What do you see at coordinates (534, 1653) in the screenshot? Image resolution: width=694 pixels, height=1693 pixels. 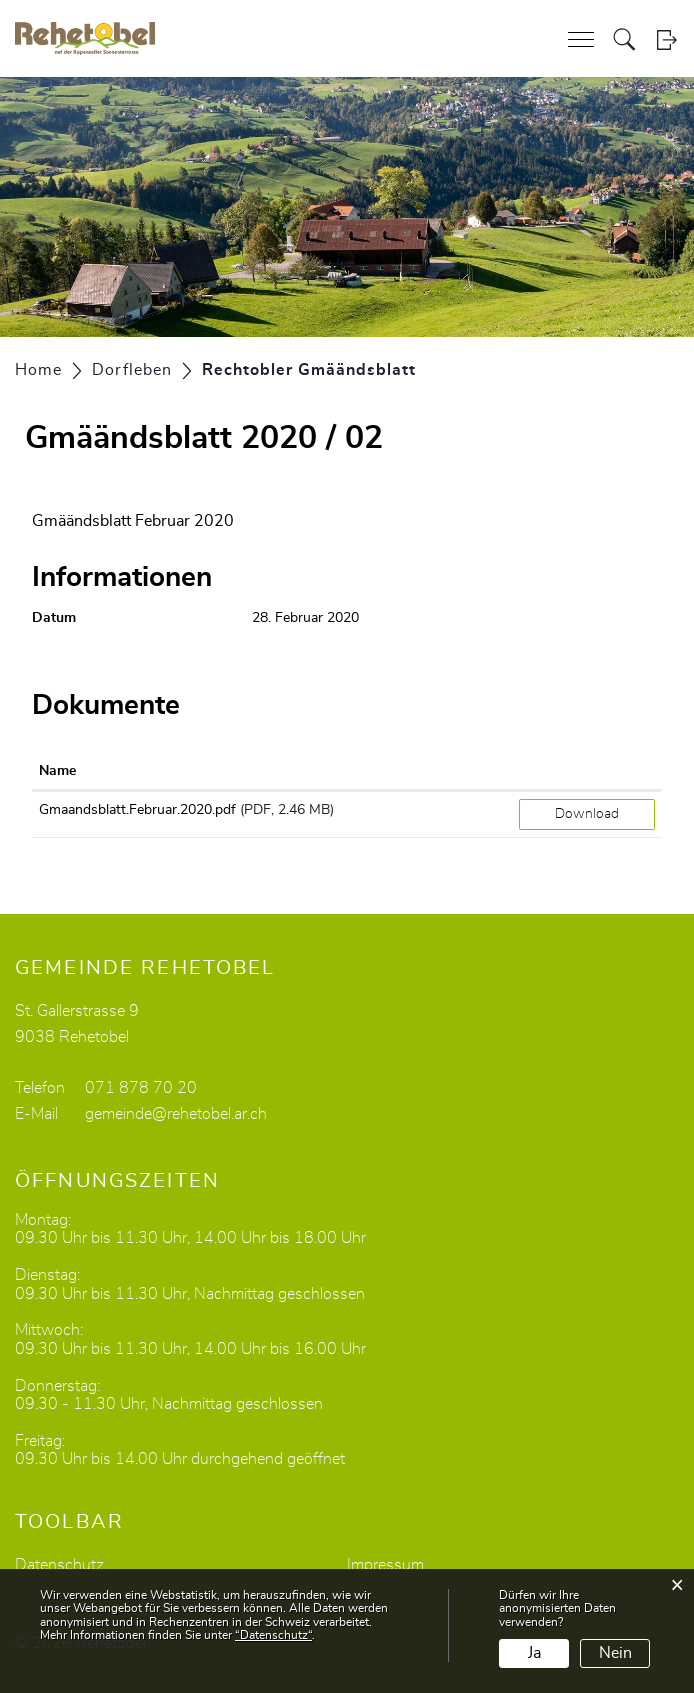 I see `Ja` at bounding box center [534, 1653].